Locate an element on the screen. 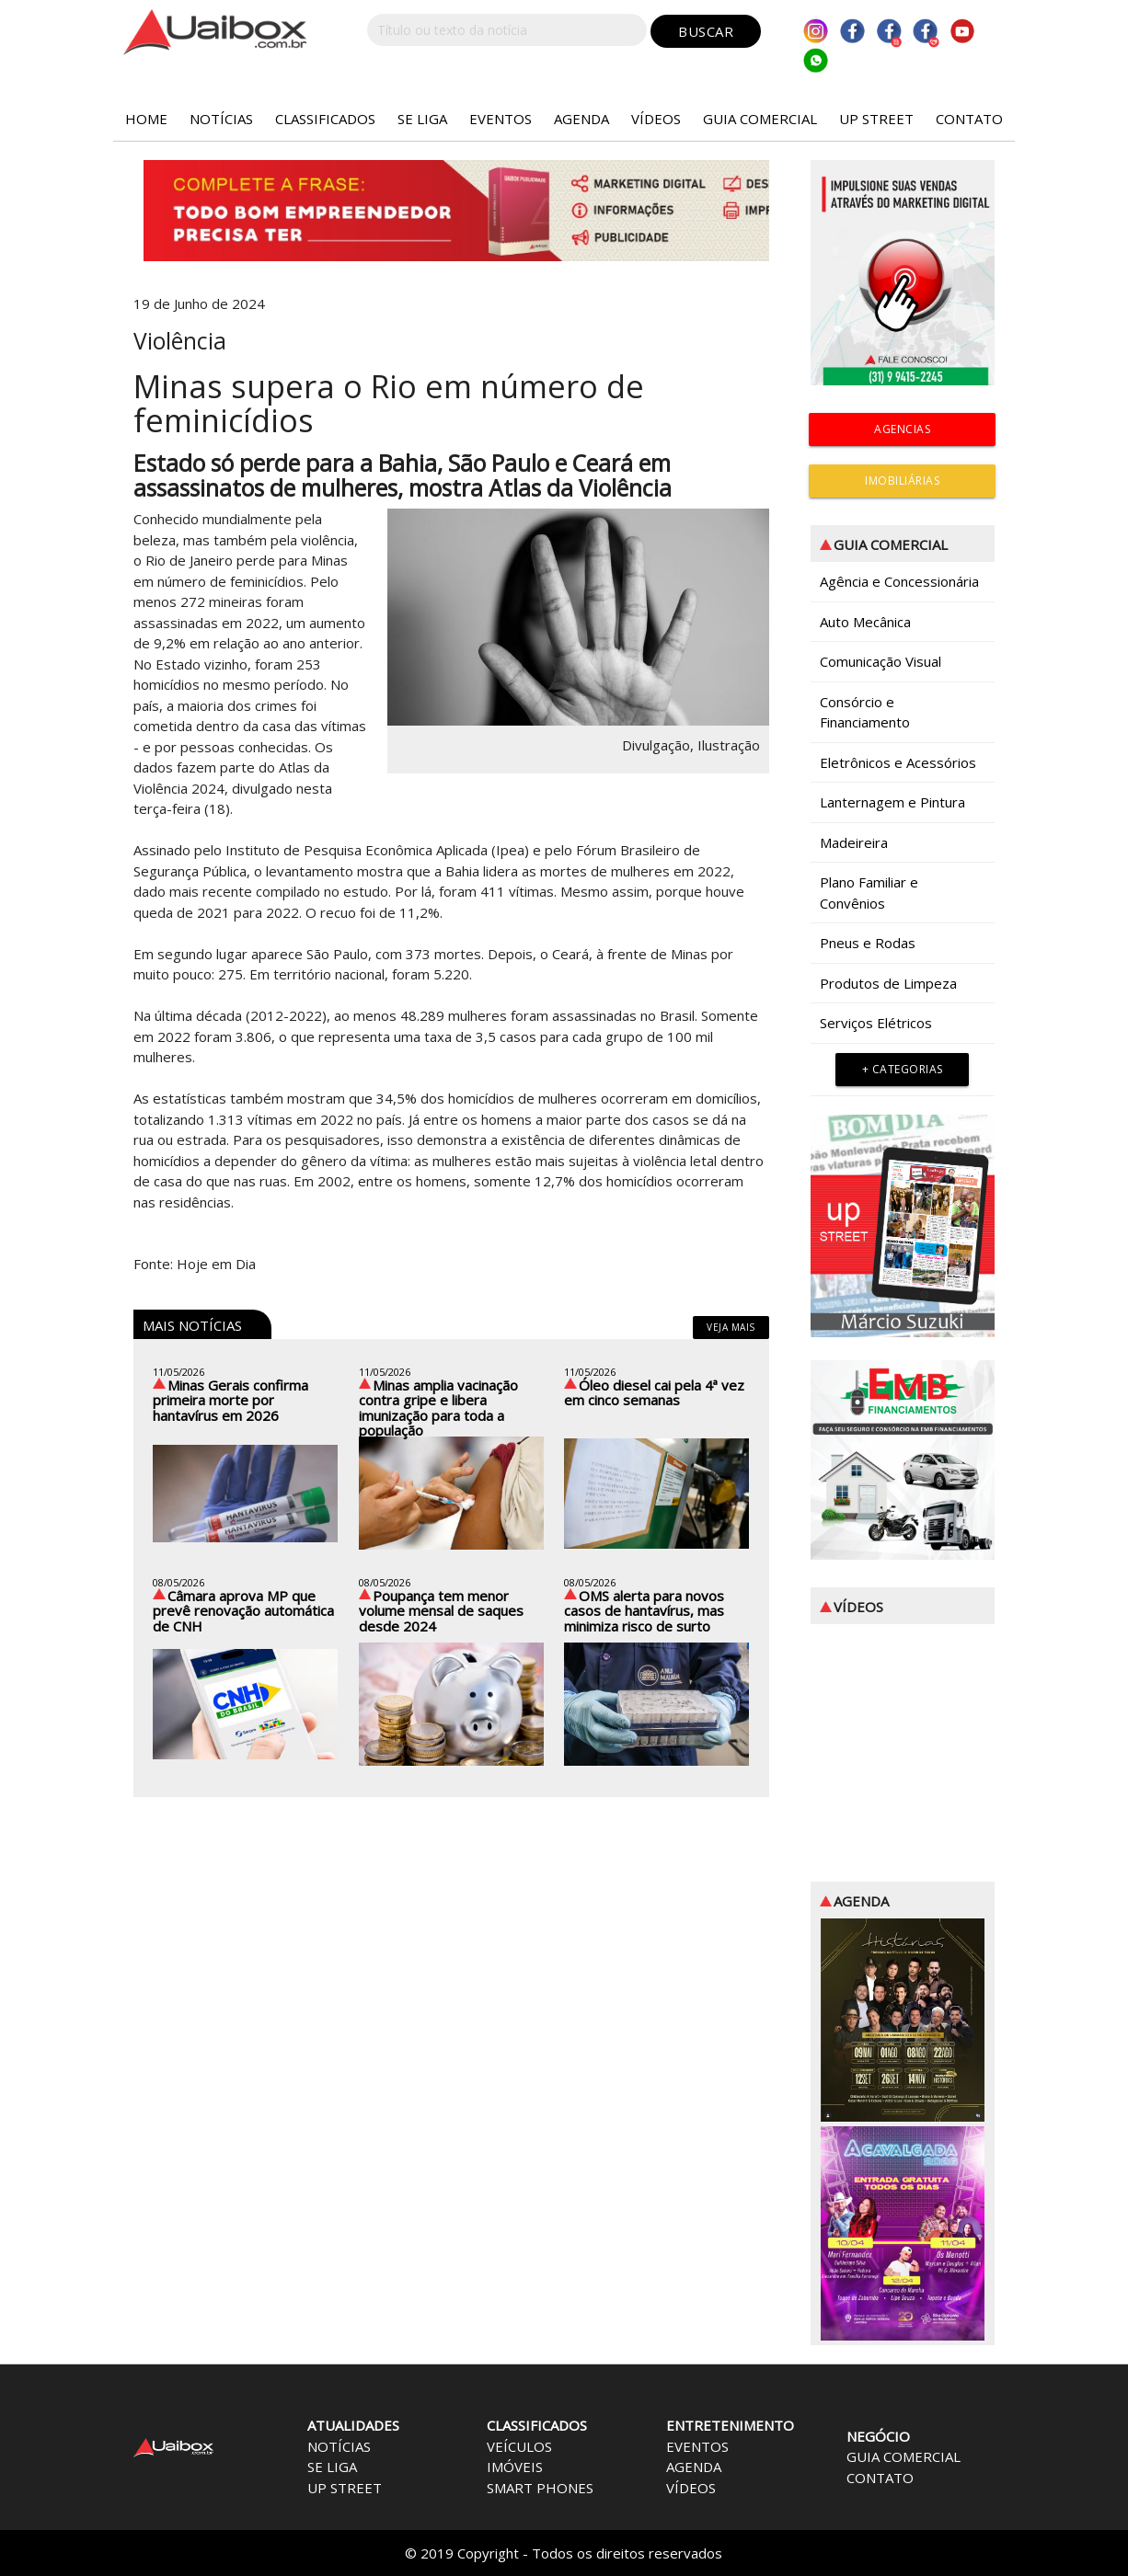 Image resolution: width=1128 pixels, height=2576 pixels. Auto Mecânica is located at coordinates (865, 622).